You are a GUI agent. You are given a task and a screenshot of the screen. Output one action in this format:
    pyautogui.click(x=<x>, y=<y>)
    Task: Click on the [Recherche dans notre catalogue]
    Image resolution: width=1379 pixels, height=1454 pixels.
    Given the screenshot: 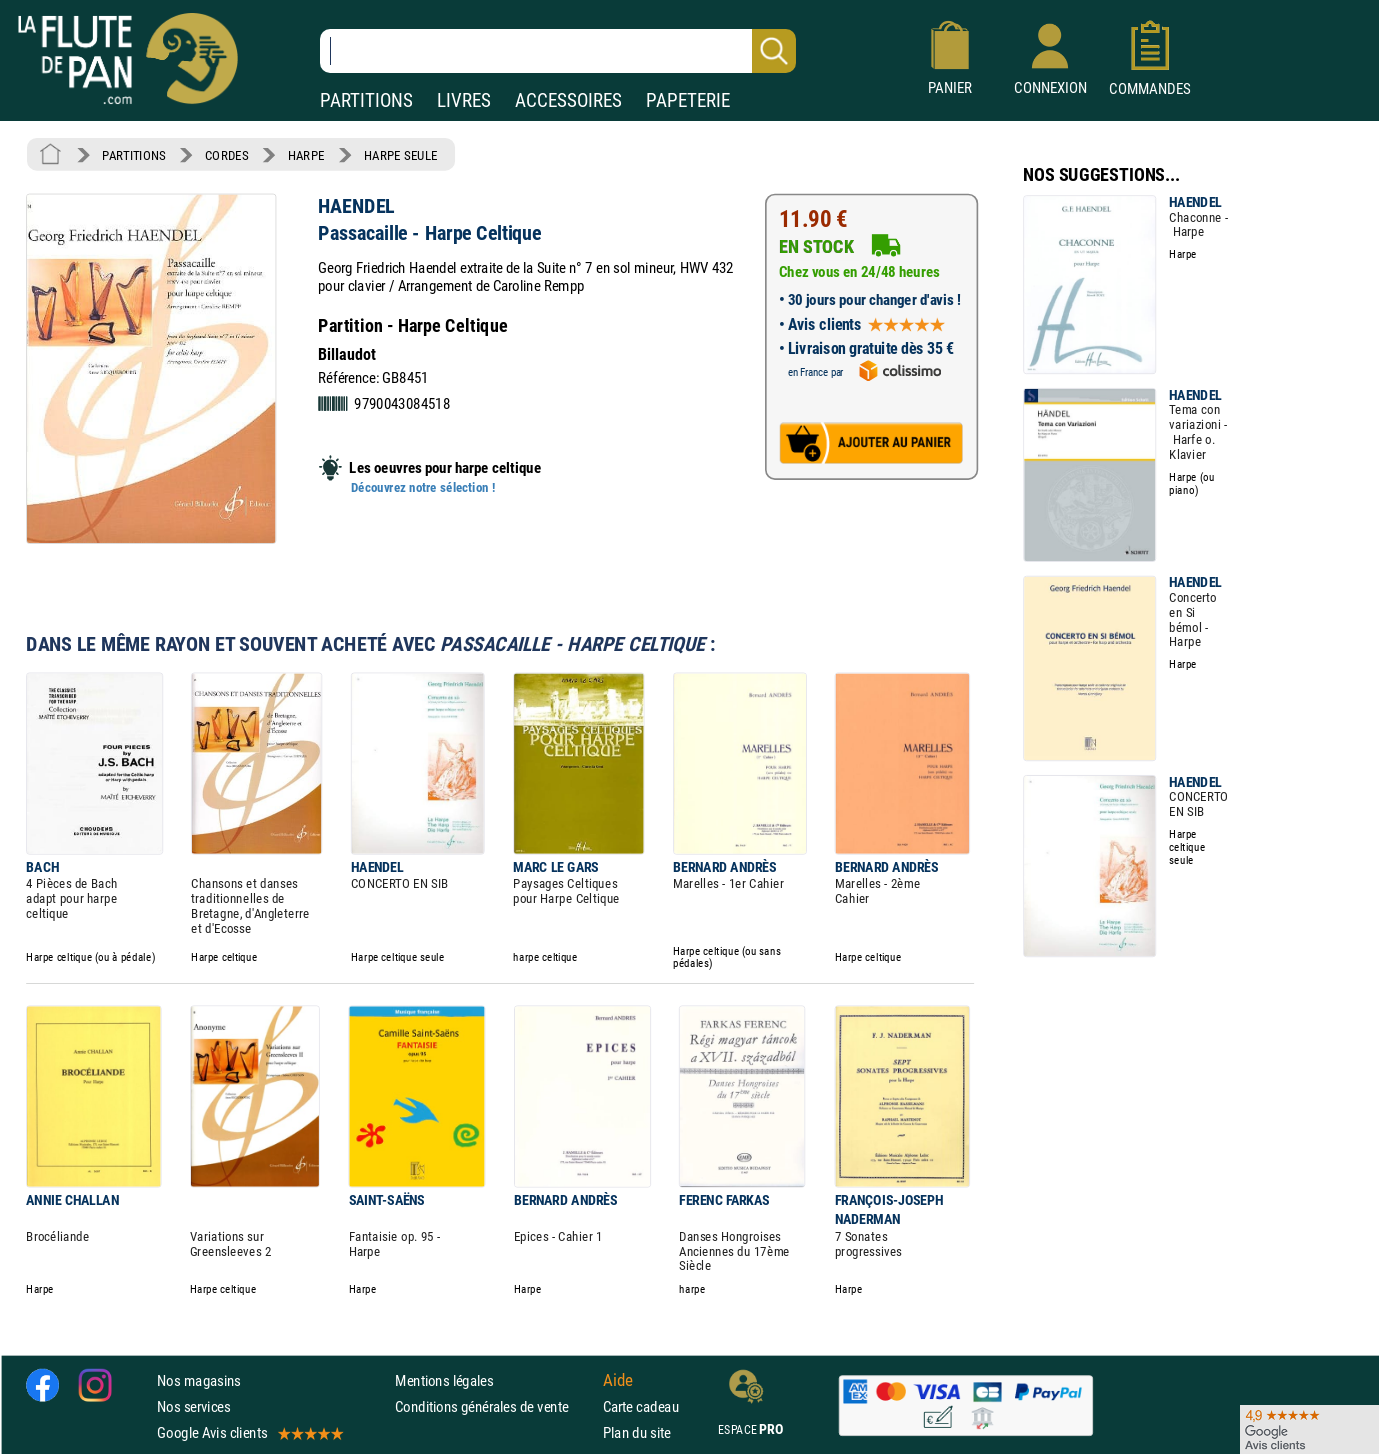 What is the action you would take?
    pyautogui.click(x=558, y=51)
    